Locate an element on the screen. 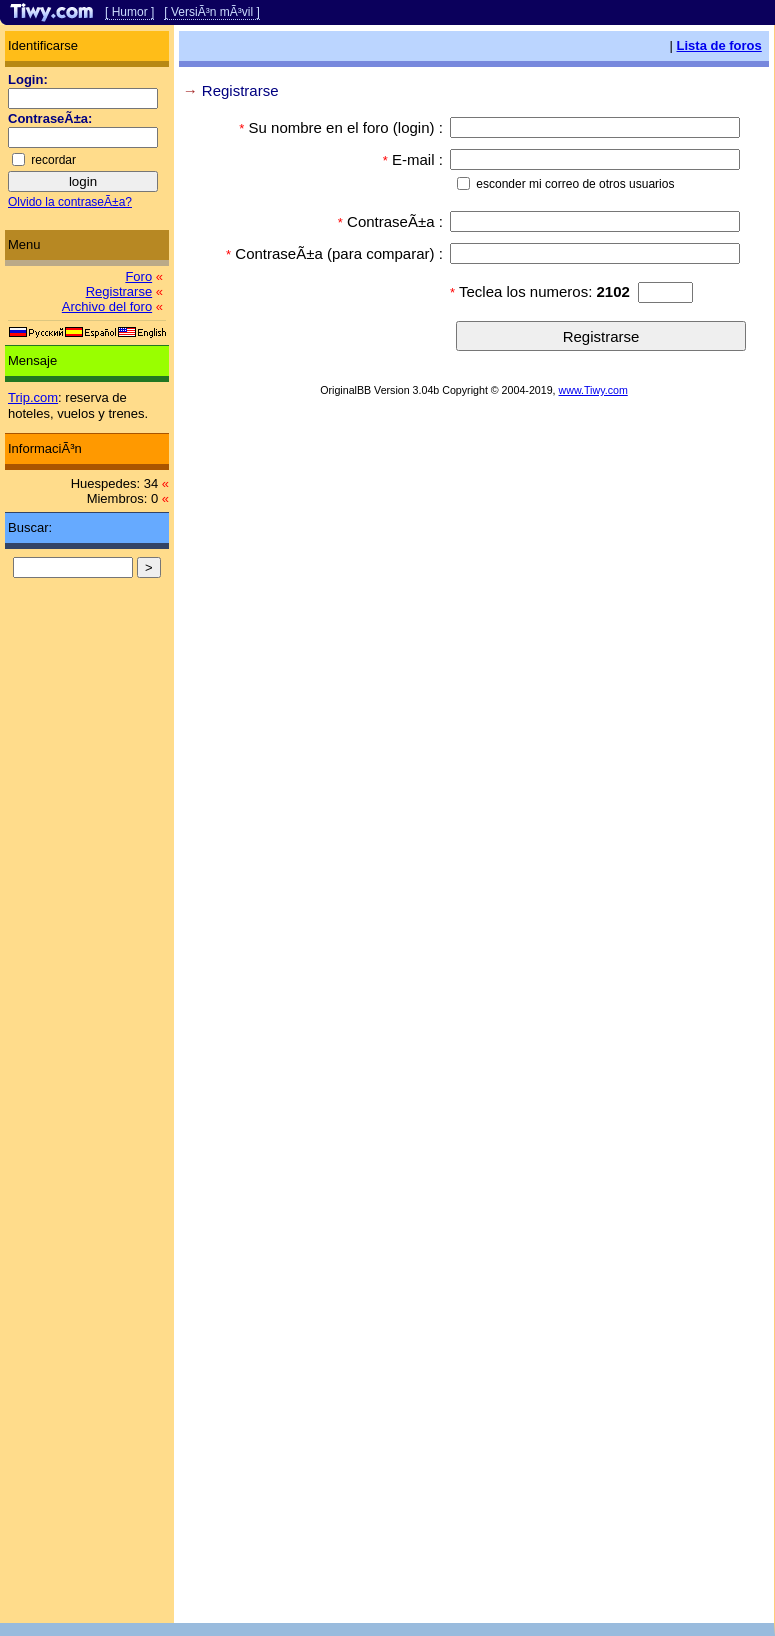 Image resolution: width=775 pixels, height=1636 pixels. esconder mi correo de otros usuarios is located at coordinates (575, 184).